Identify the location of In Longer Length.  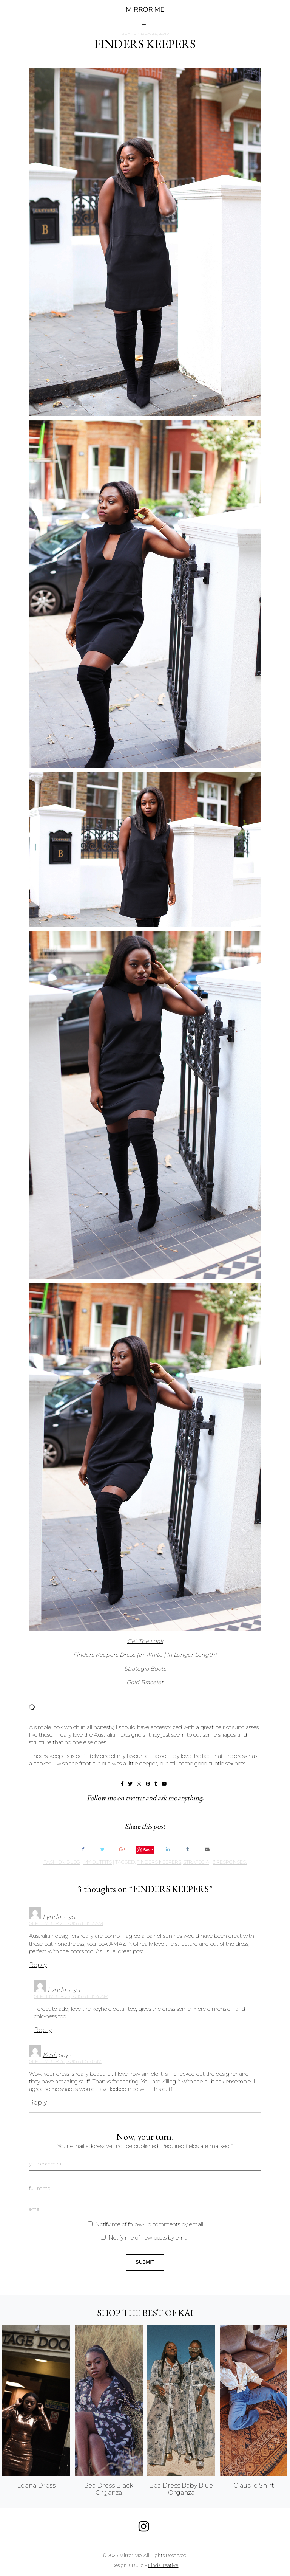
(191, 1654).